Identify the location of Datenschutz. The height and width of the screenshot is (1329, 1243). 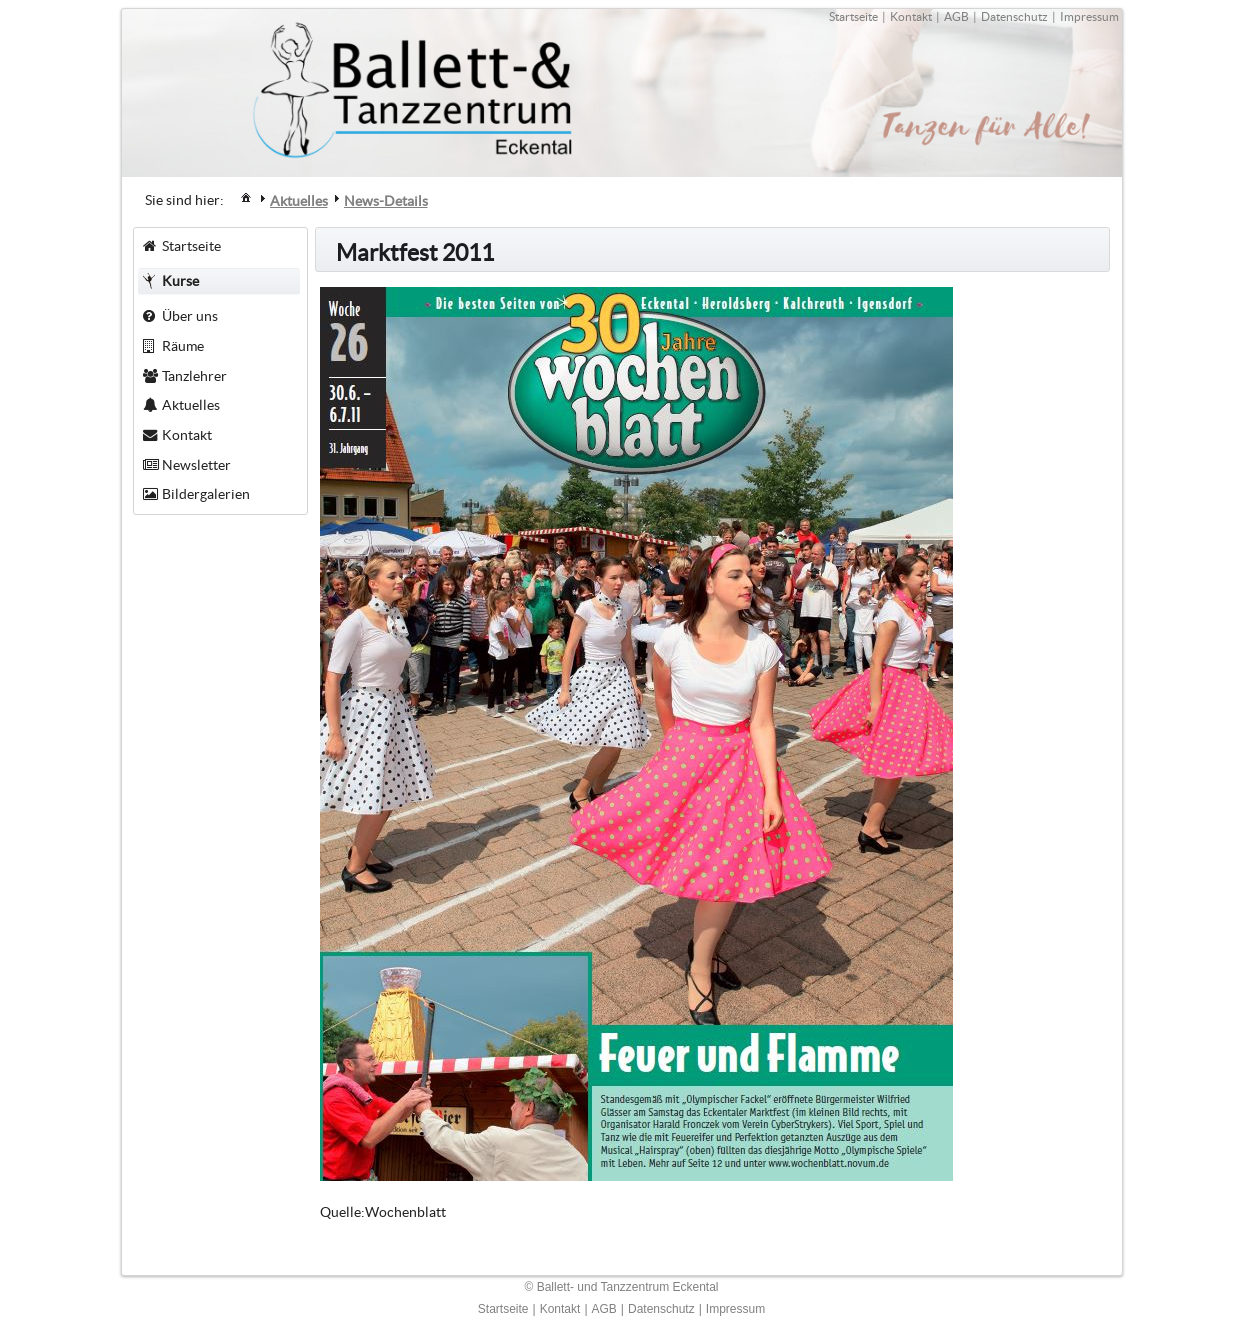
(1014, 16).